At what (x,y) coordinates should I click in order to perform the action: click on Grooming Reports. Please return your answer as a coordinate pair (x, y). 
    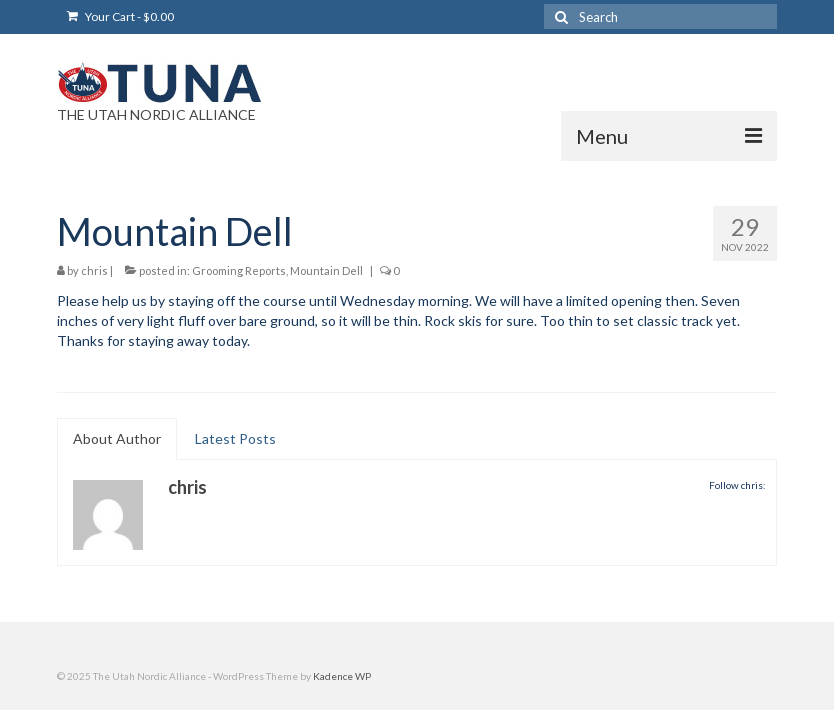
    Looking at the image, I should click on (239, 270).